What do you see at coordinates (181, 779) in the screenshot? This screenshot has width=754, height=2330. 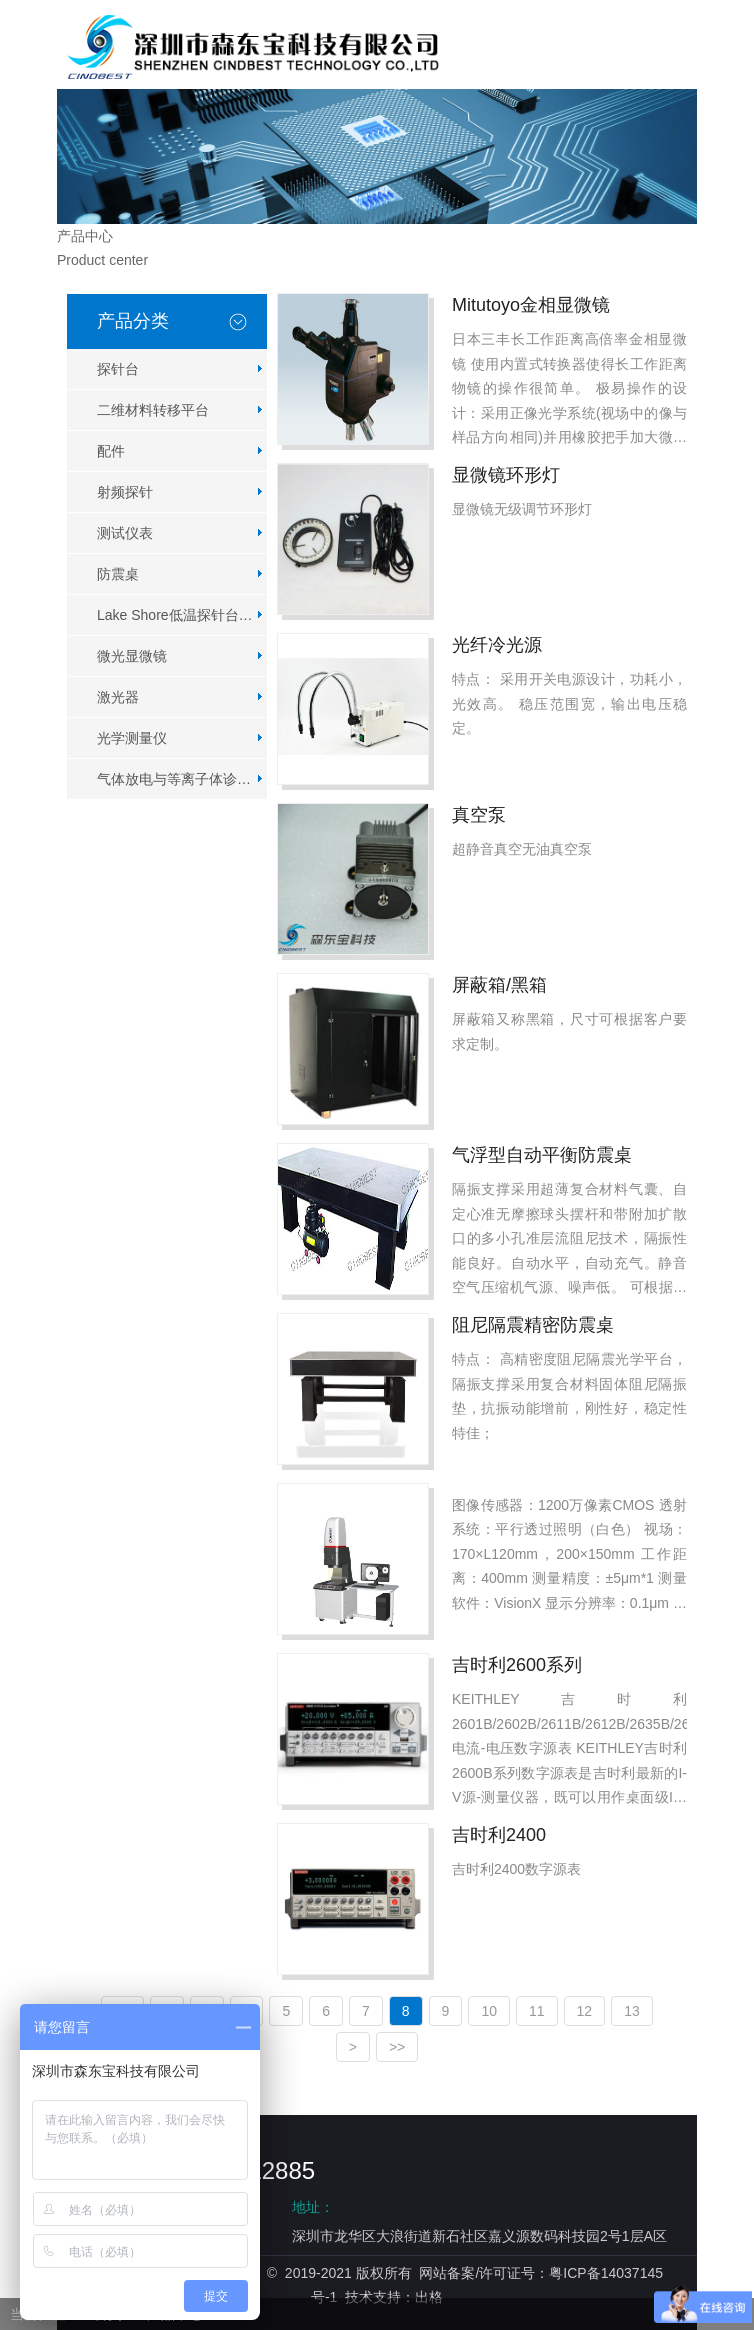 I see `气体放电与等离子体诊断仪` at bounding box center [181, 779].